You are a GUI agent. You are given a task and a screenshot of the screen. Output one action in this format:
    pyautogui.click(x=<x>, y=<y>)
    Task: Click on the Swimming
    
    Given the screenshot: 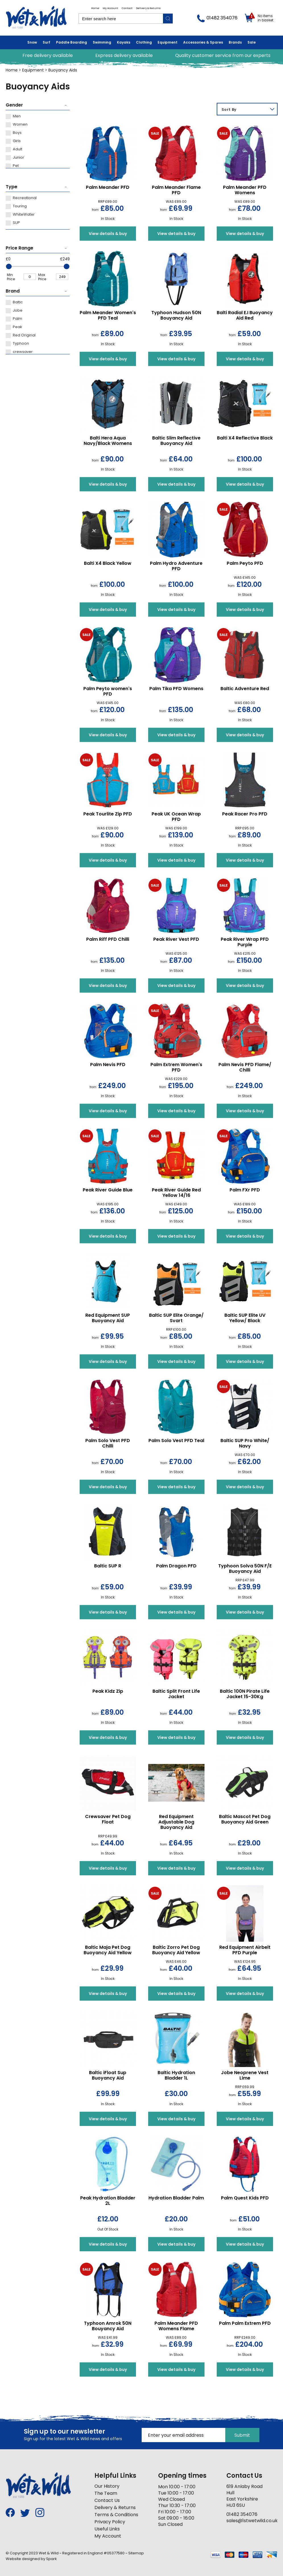 What is the action you would take?
    pyautogui.click(x=102, y=42)
    